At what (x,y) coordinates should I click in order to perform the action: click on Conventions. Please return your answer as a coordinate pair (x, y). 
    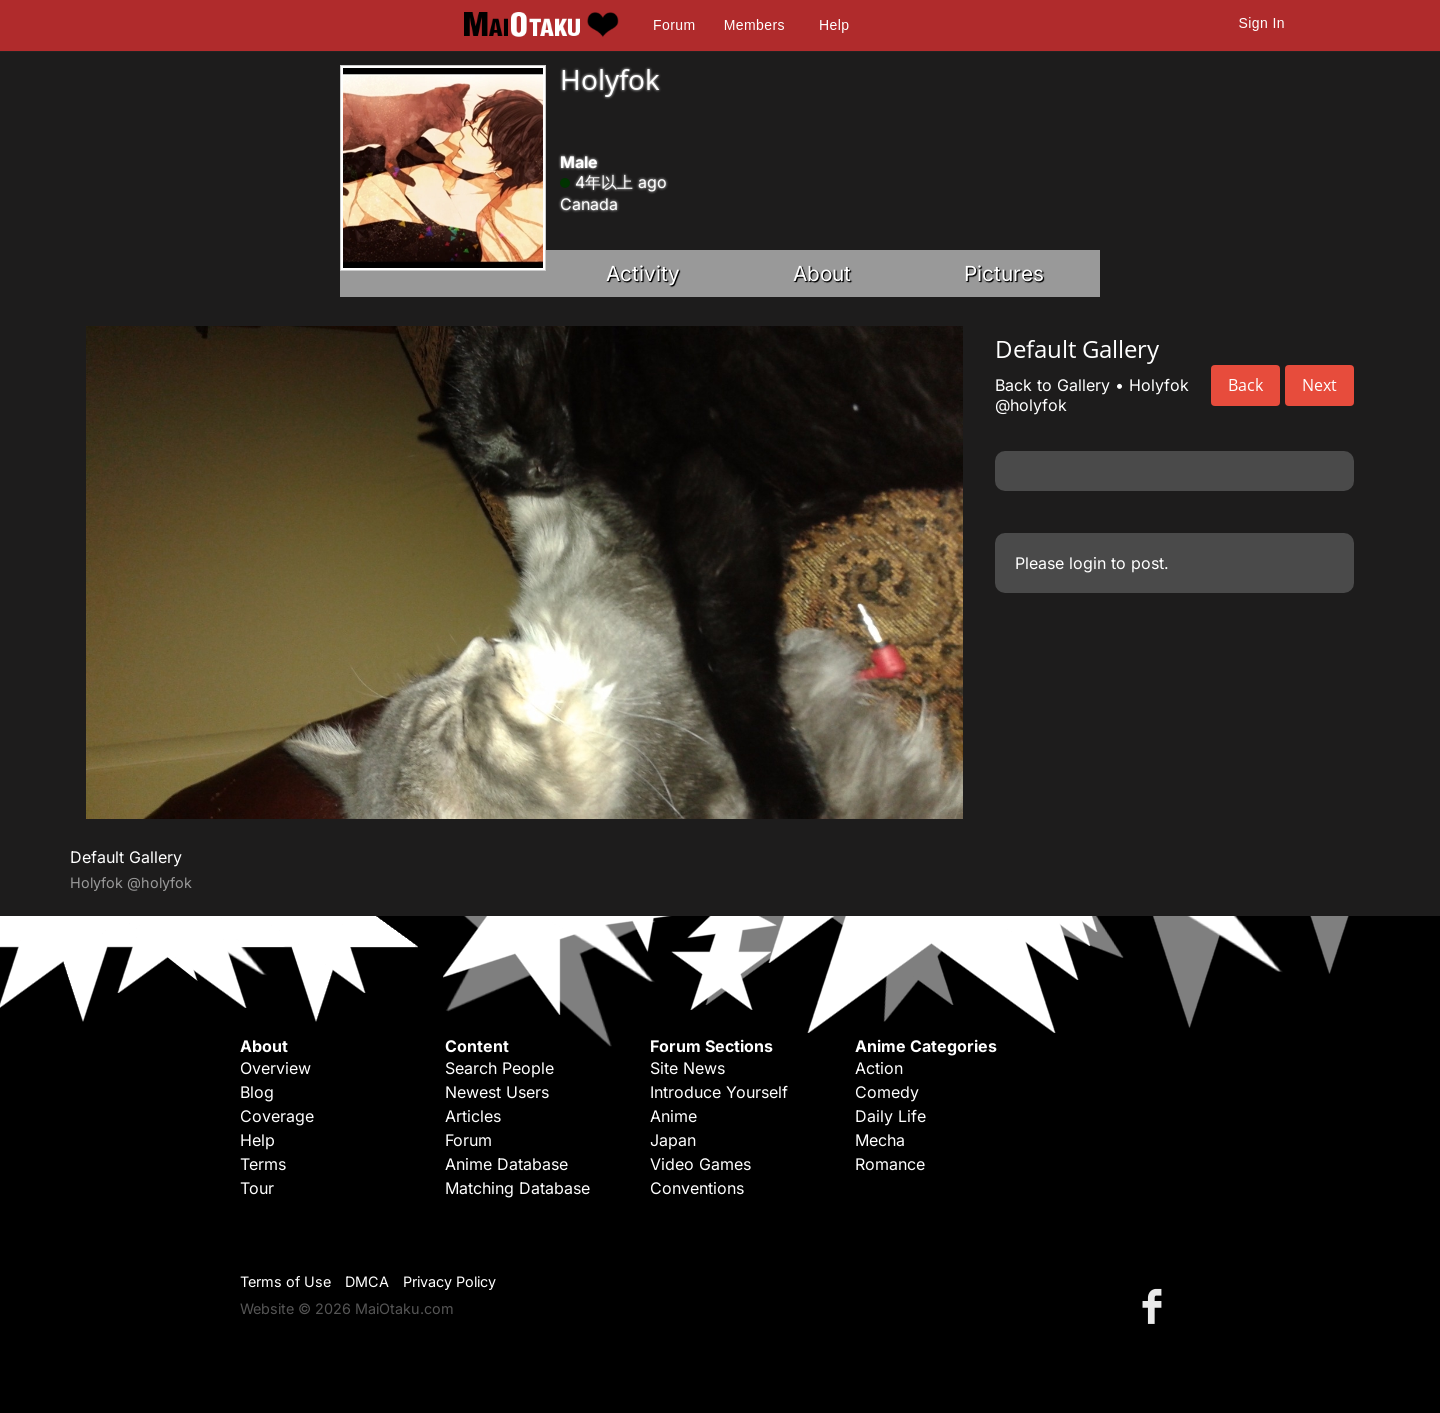
    Looking at the image, I should click on (697, 1188).